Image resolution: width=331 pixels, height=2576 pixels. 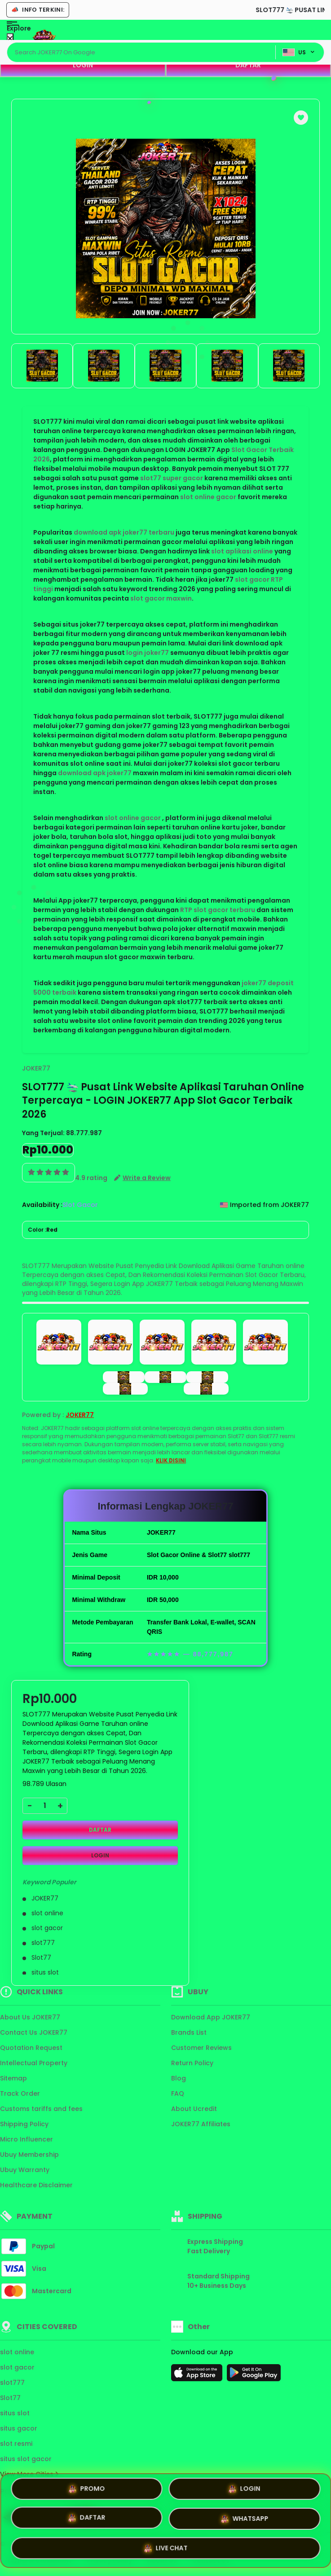 I want to click on Track Order, so click(x=20, y=2093).